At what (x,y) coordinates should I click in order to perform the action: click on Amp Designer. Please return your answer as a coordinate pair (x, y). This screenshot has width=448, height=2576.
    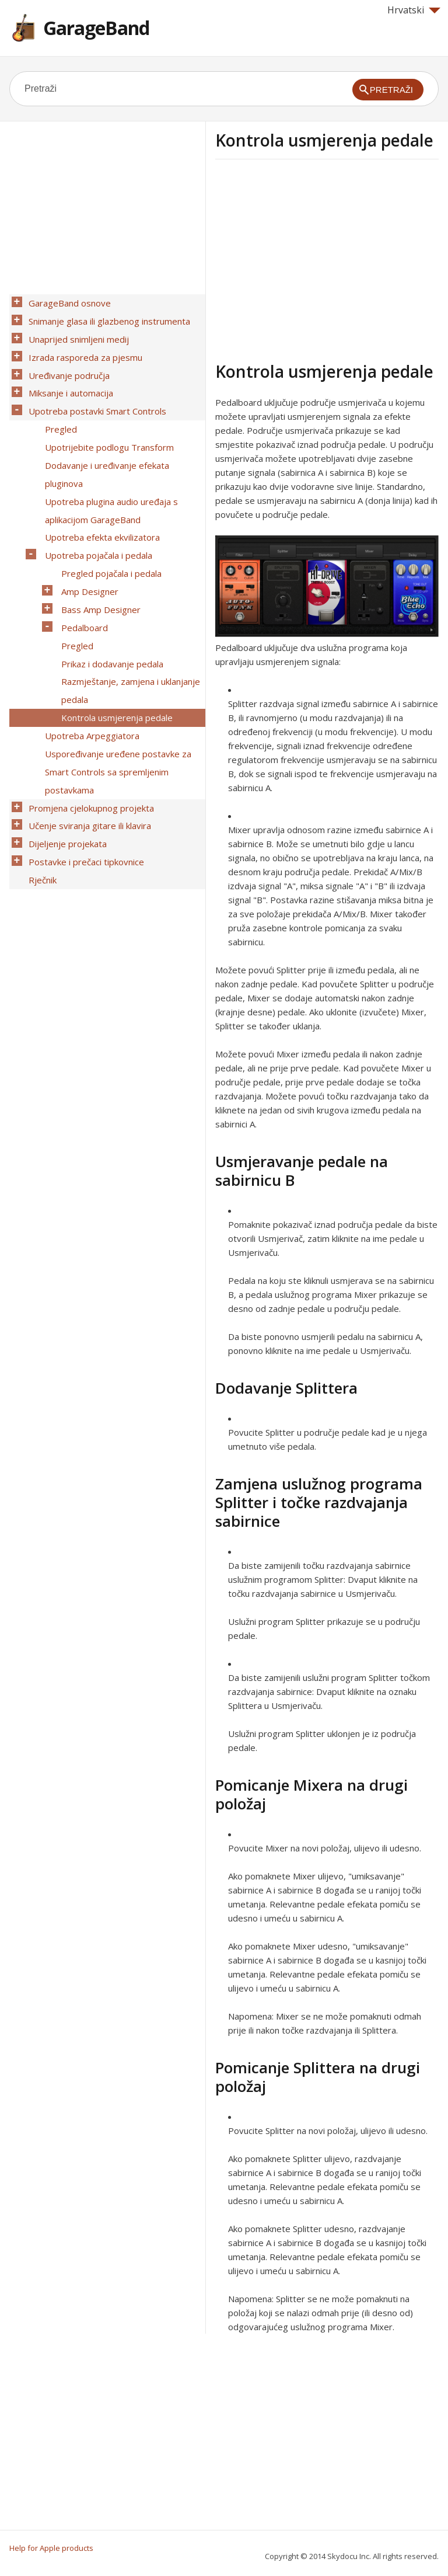
    Looking at the image, I should click on (87, 545).